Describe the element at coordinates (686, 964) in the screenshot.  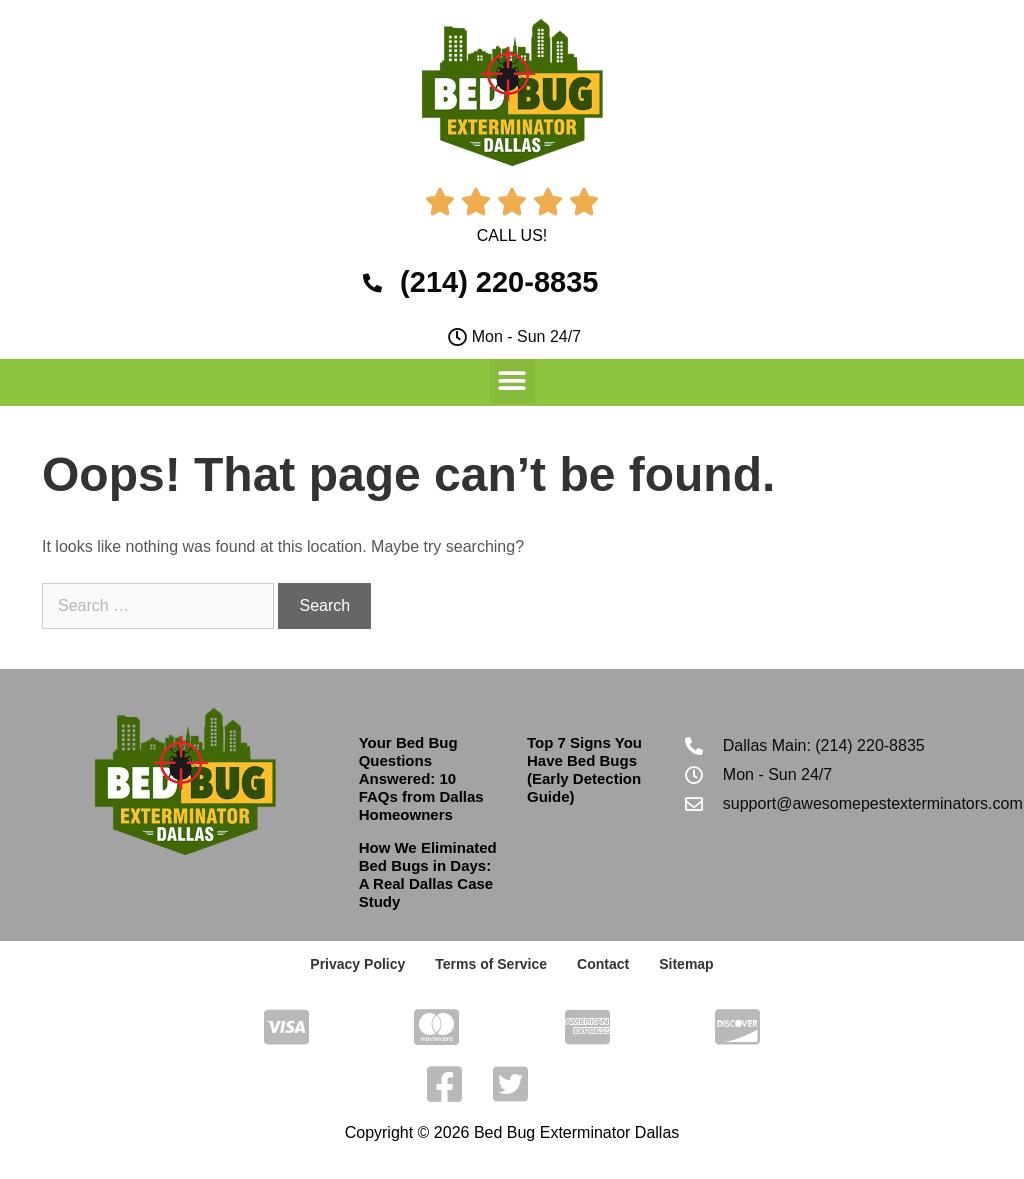
I see `Sitemap` at that location.